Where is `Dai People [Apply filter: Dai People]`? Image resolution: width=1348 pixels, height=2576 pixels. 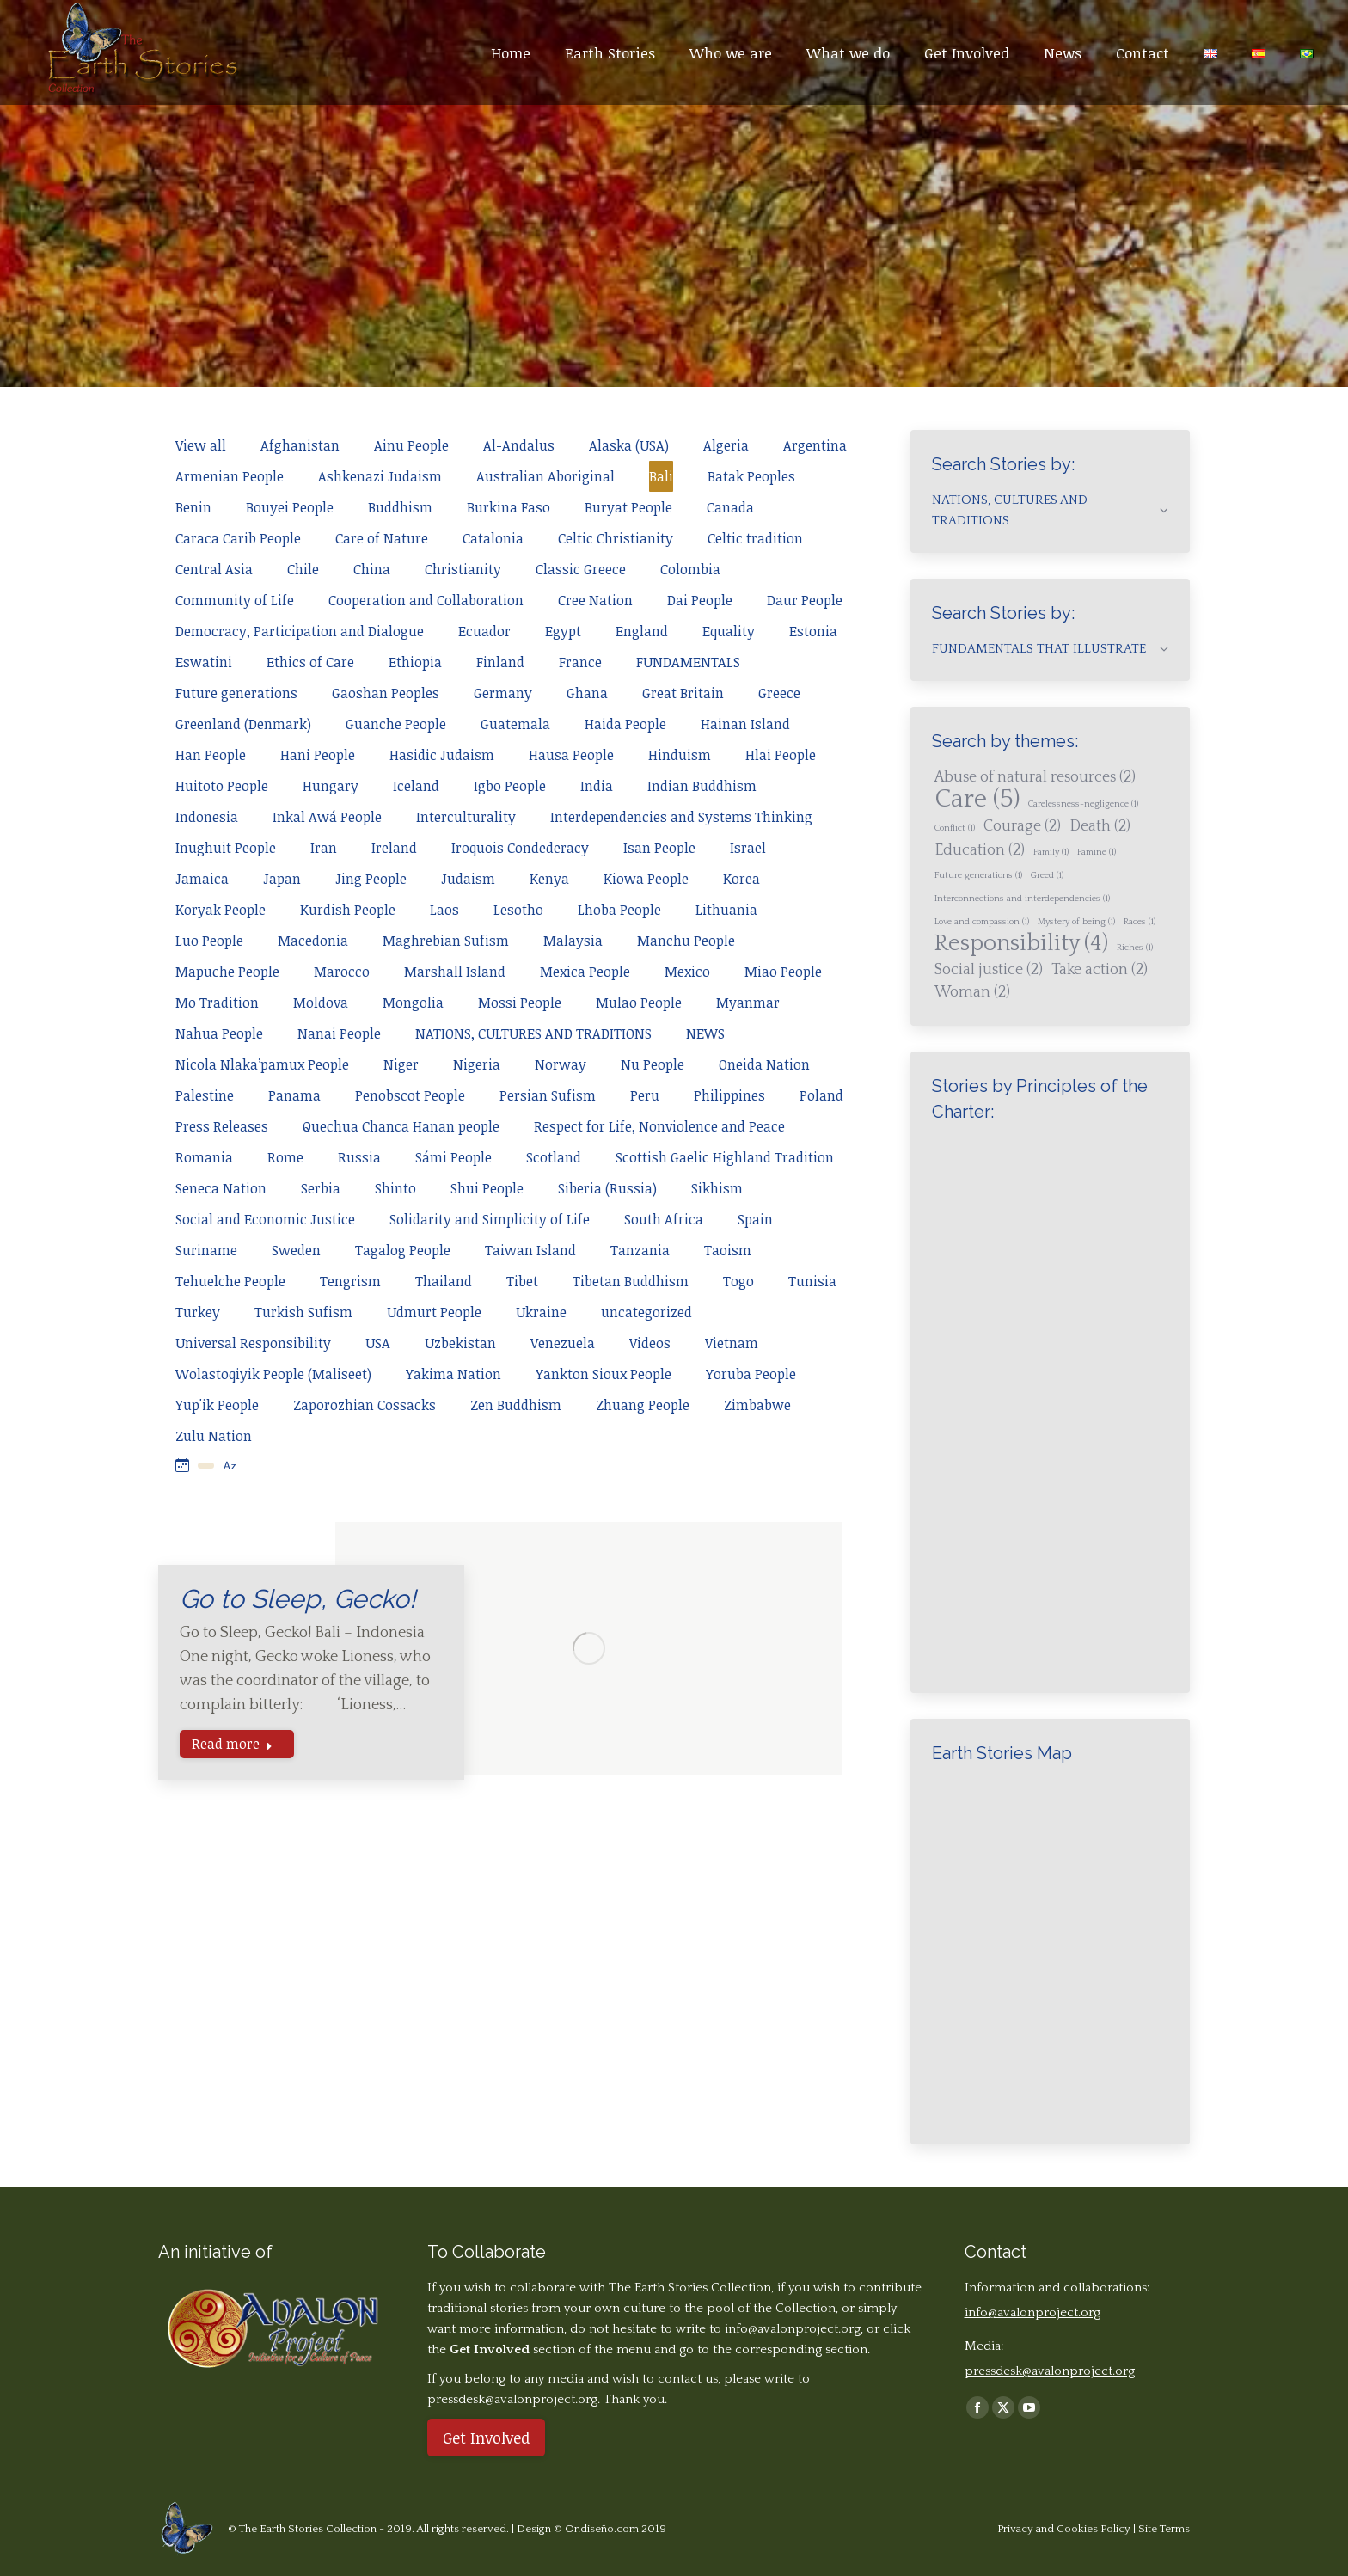
Dai People [Apply filter: Dai People] is located at coordinates (699, 600).